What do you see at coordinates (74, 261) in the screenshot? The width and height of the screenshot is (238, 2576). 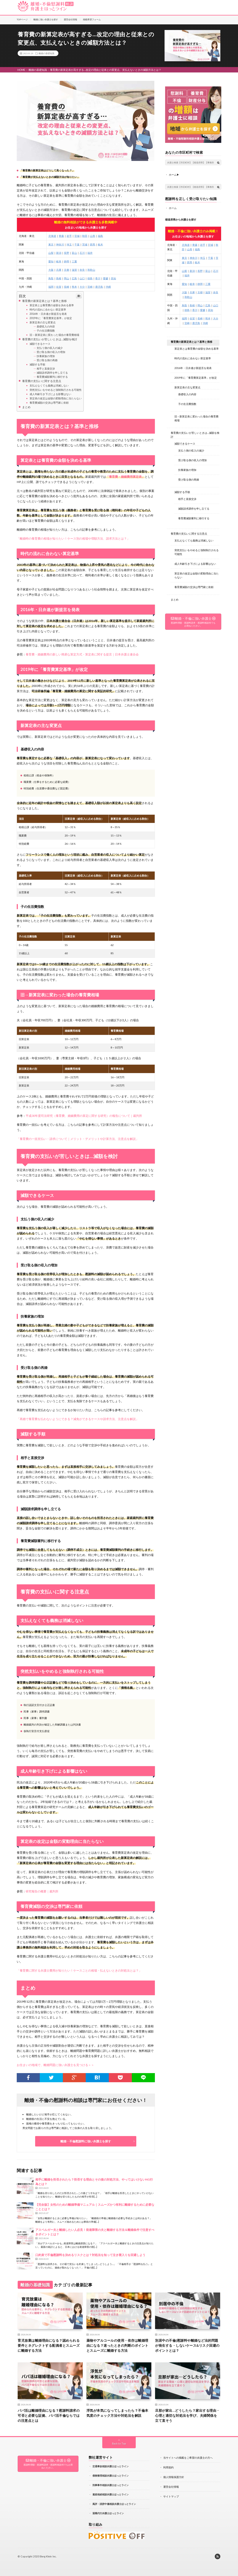 I see `三重` at bounding box center [74, 261].